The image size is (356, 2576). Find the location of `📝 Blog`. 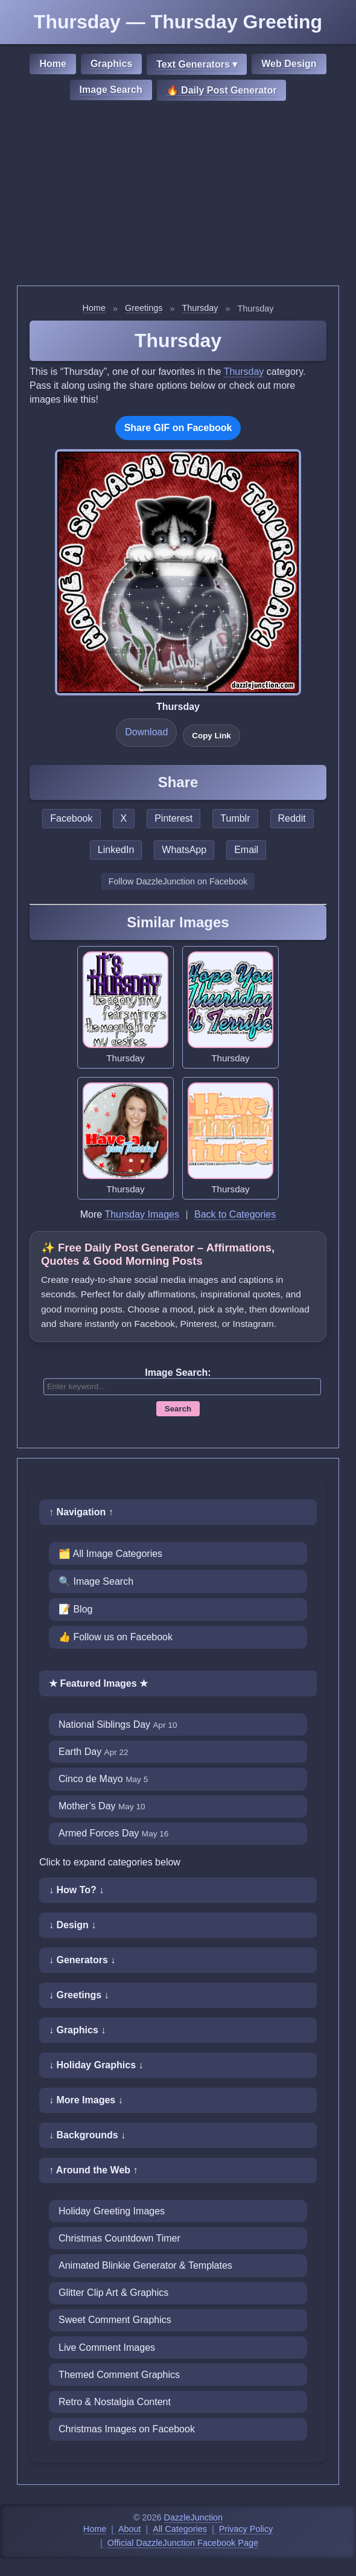

📝 Blog is located at coordinates (75, 1609).